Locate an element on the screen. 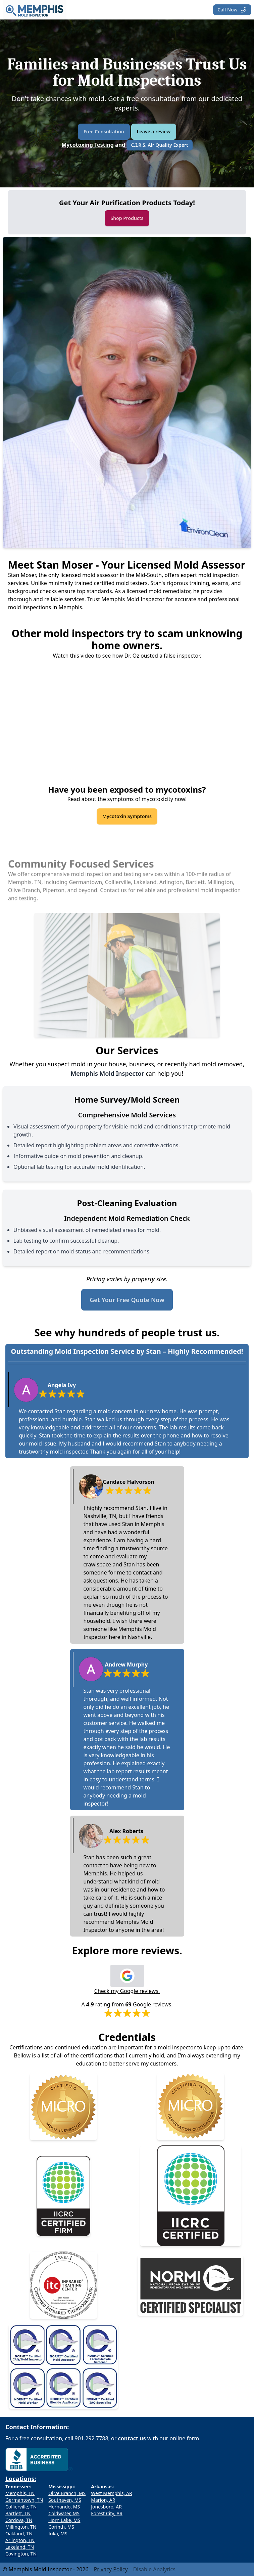 The image size is (254, 2576). Germantown, TN is located at coordinates (24, 2500).